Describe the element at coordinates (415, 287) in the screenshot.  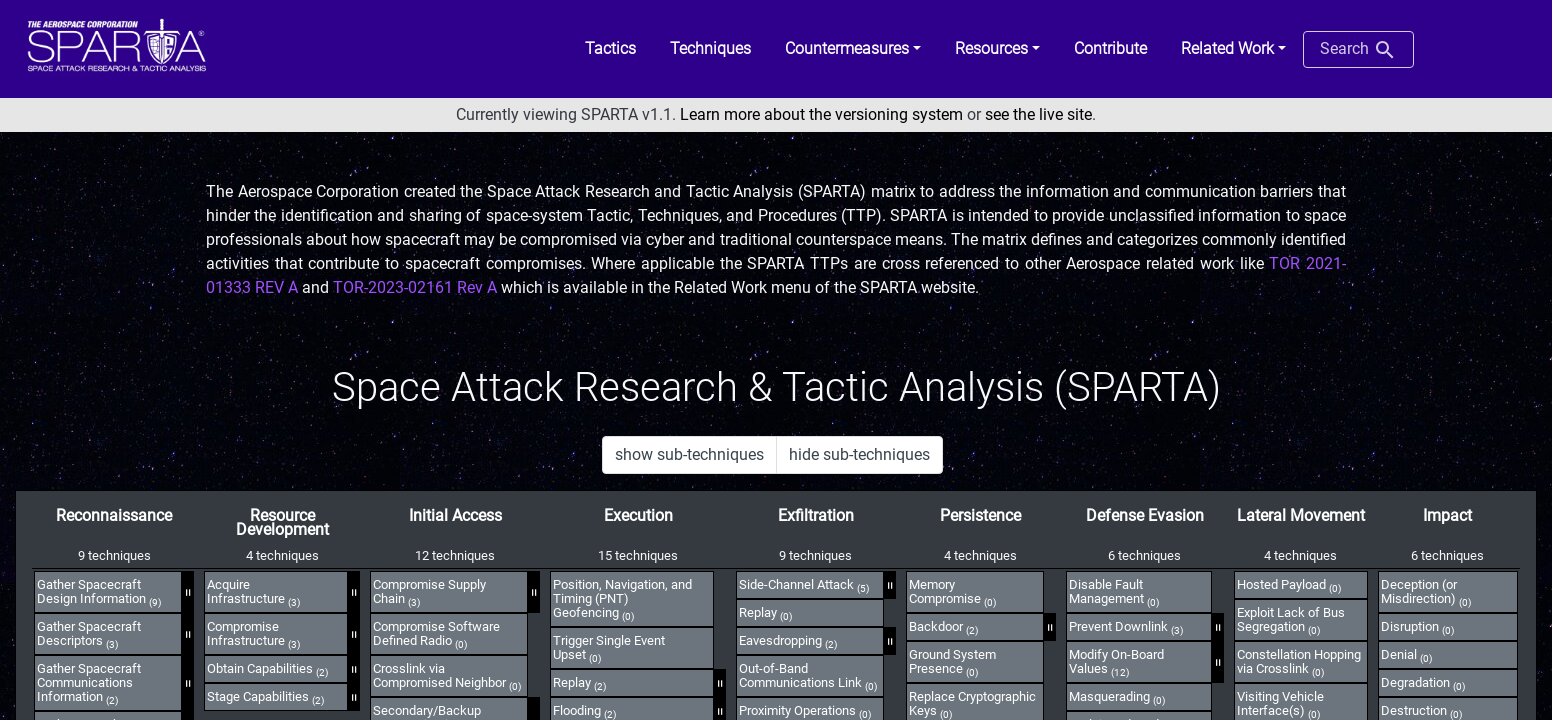
I see `TOR-2023-02161 Rev A` at that location.